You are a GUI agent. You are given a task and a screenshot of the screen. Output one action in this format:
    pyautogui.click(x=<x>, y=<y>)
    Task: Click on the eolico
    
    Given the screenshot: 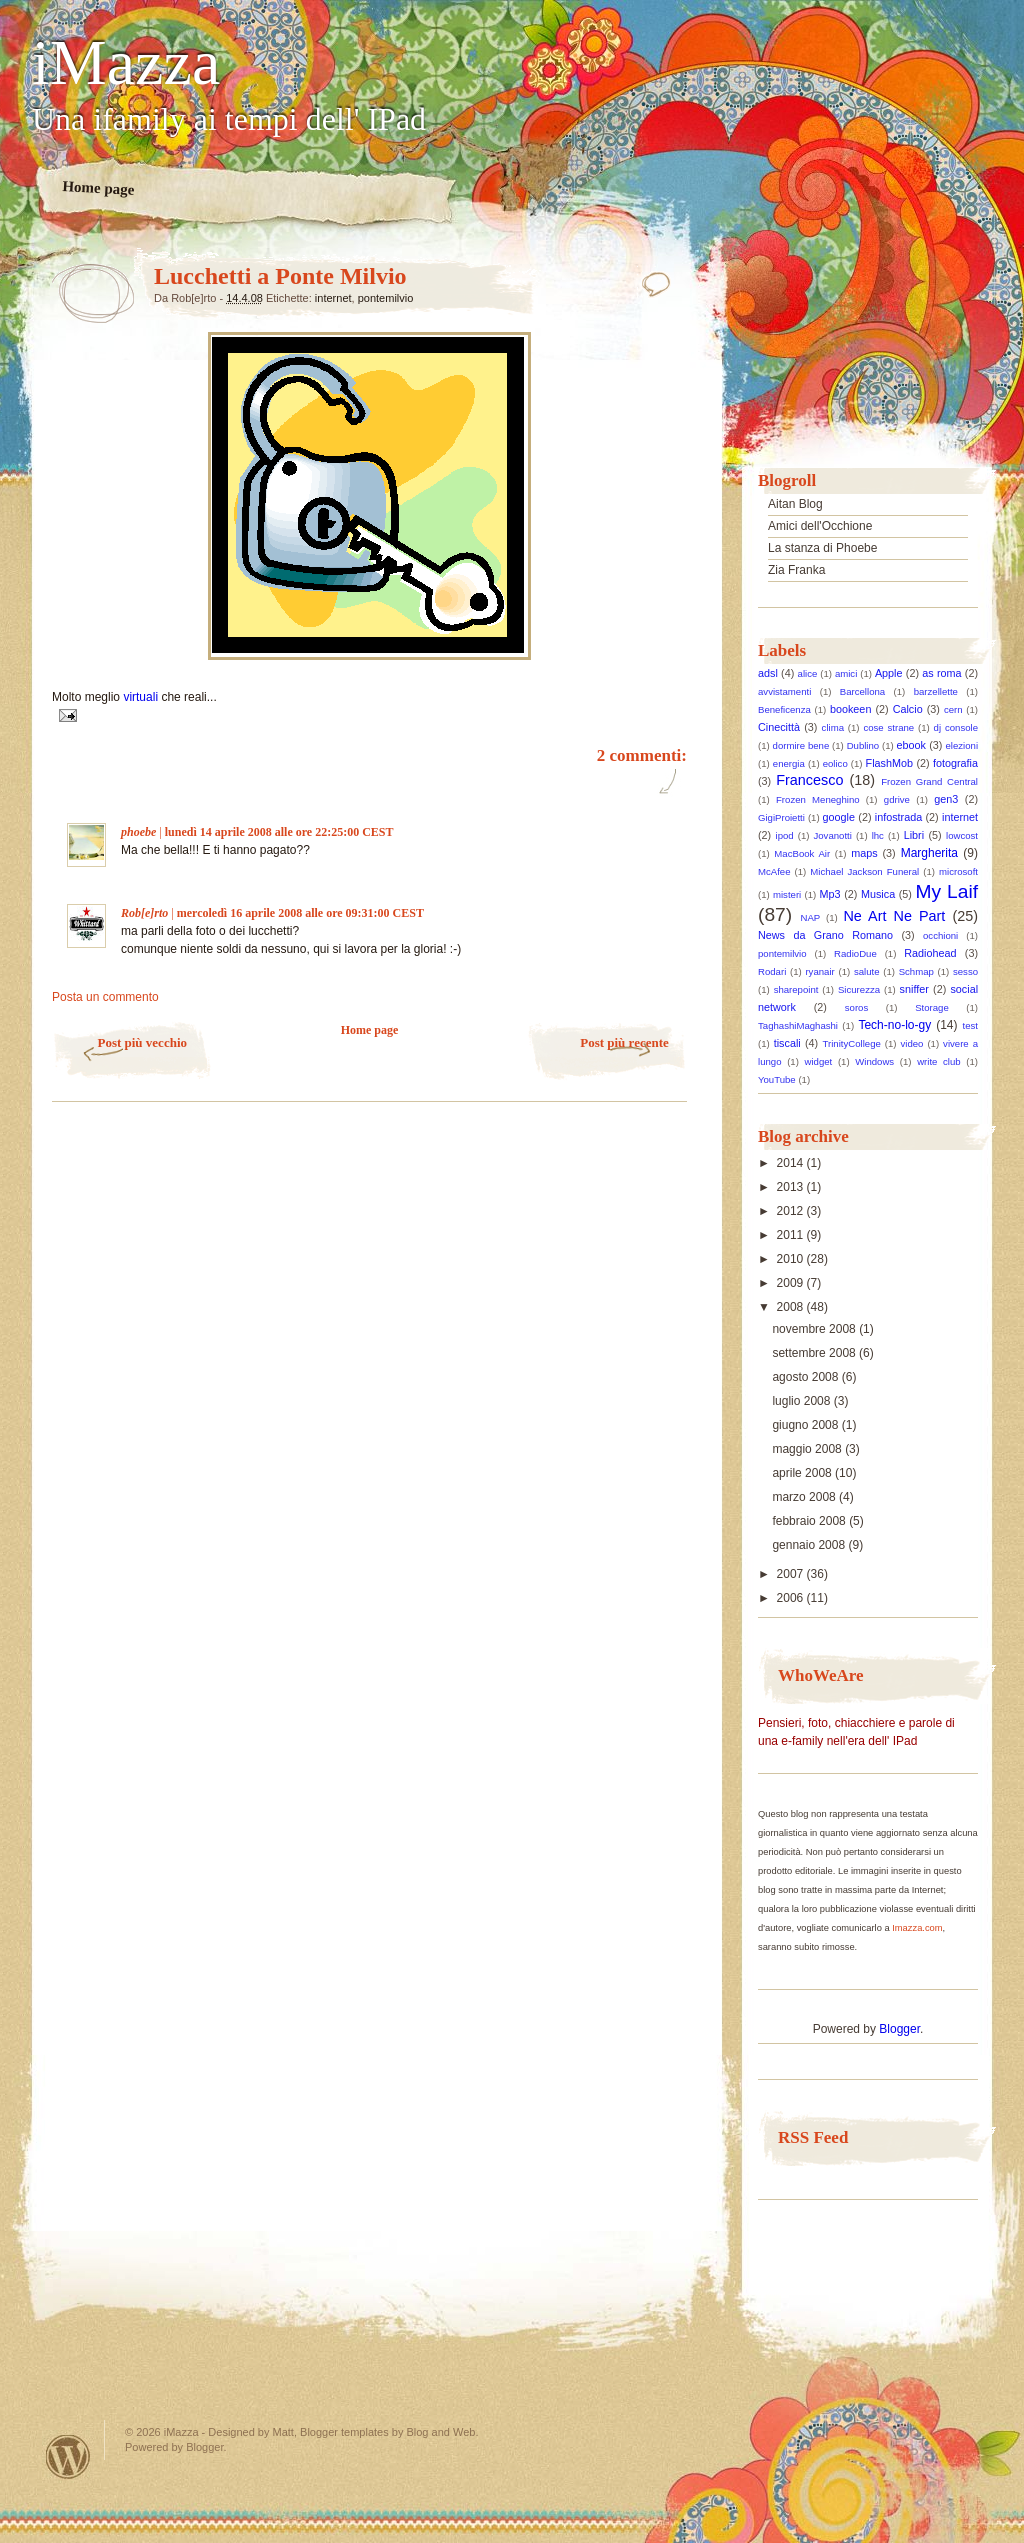 What is the action you would take?
    pyautogui.click(x=835, y=763)
    